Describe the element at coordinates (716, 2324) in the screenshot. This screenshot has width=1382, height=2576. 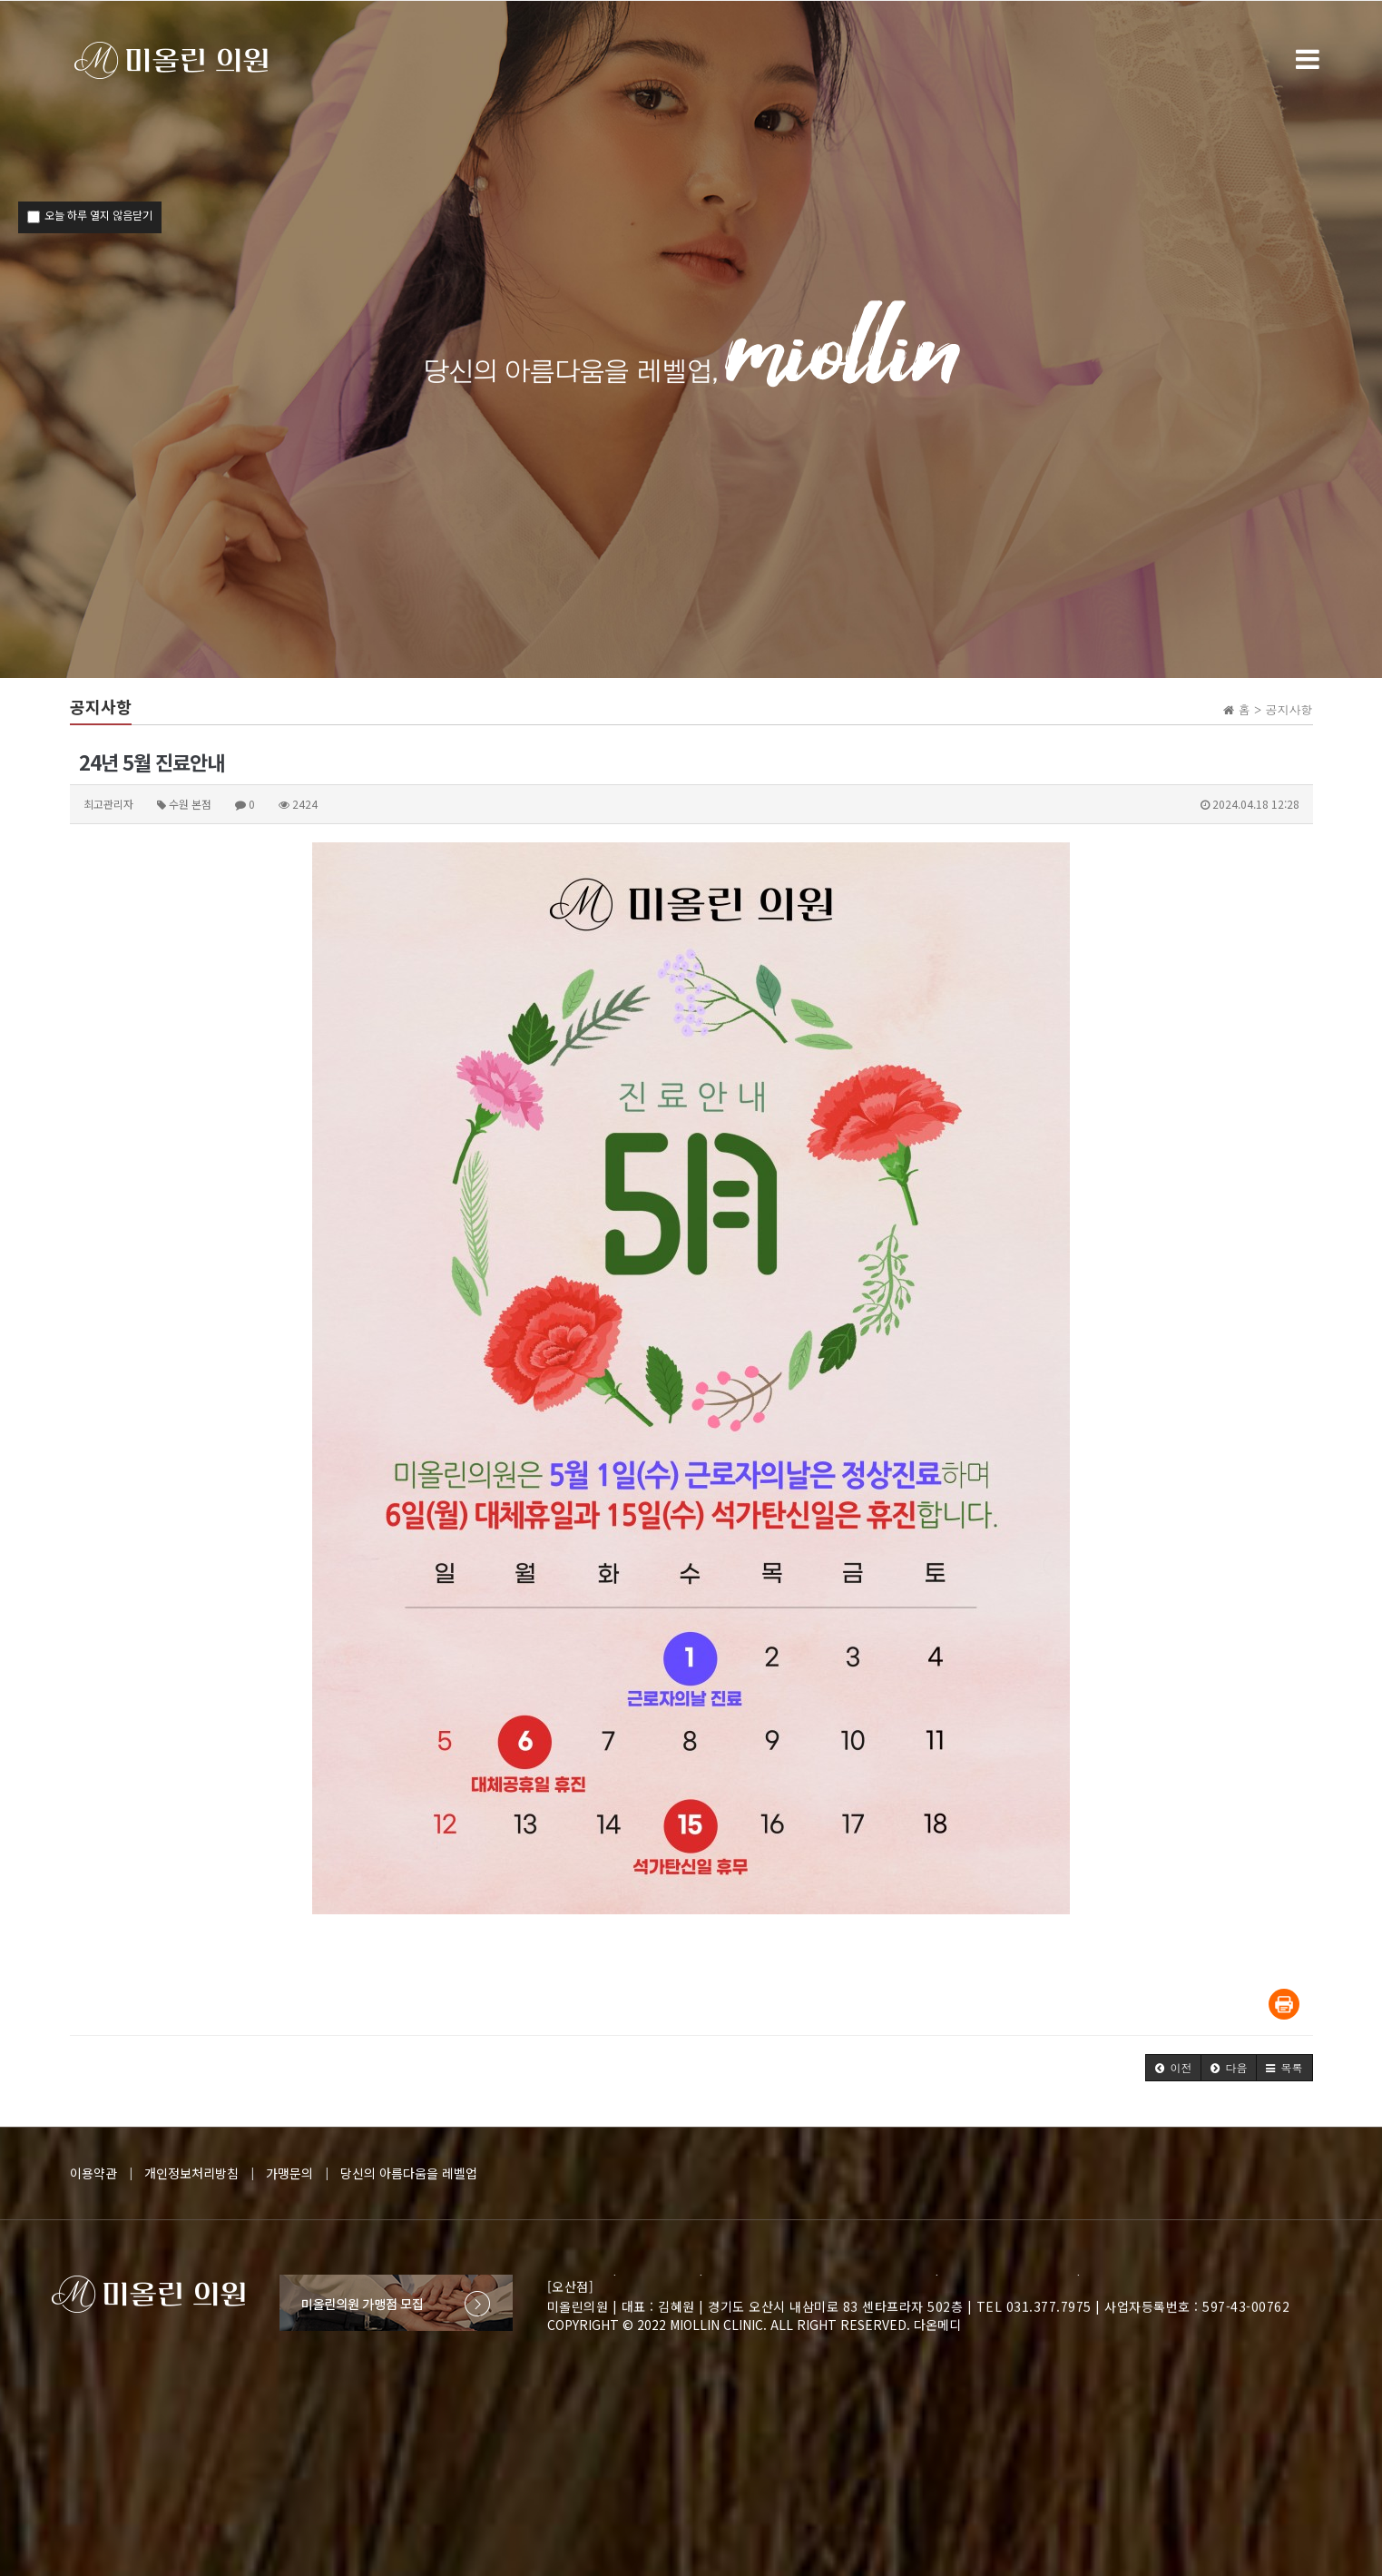
I see `MIOLLIN CLINIC` at that location.